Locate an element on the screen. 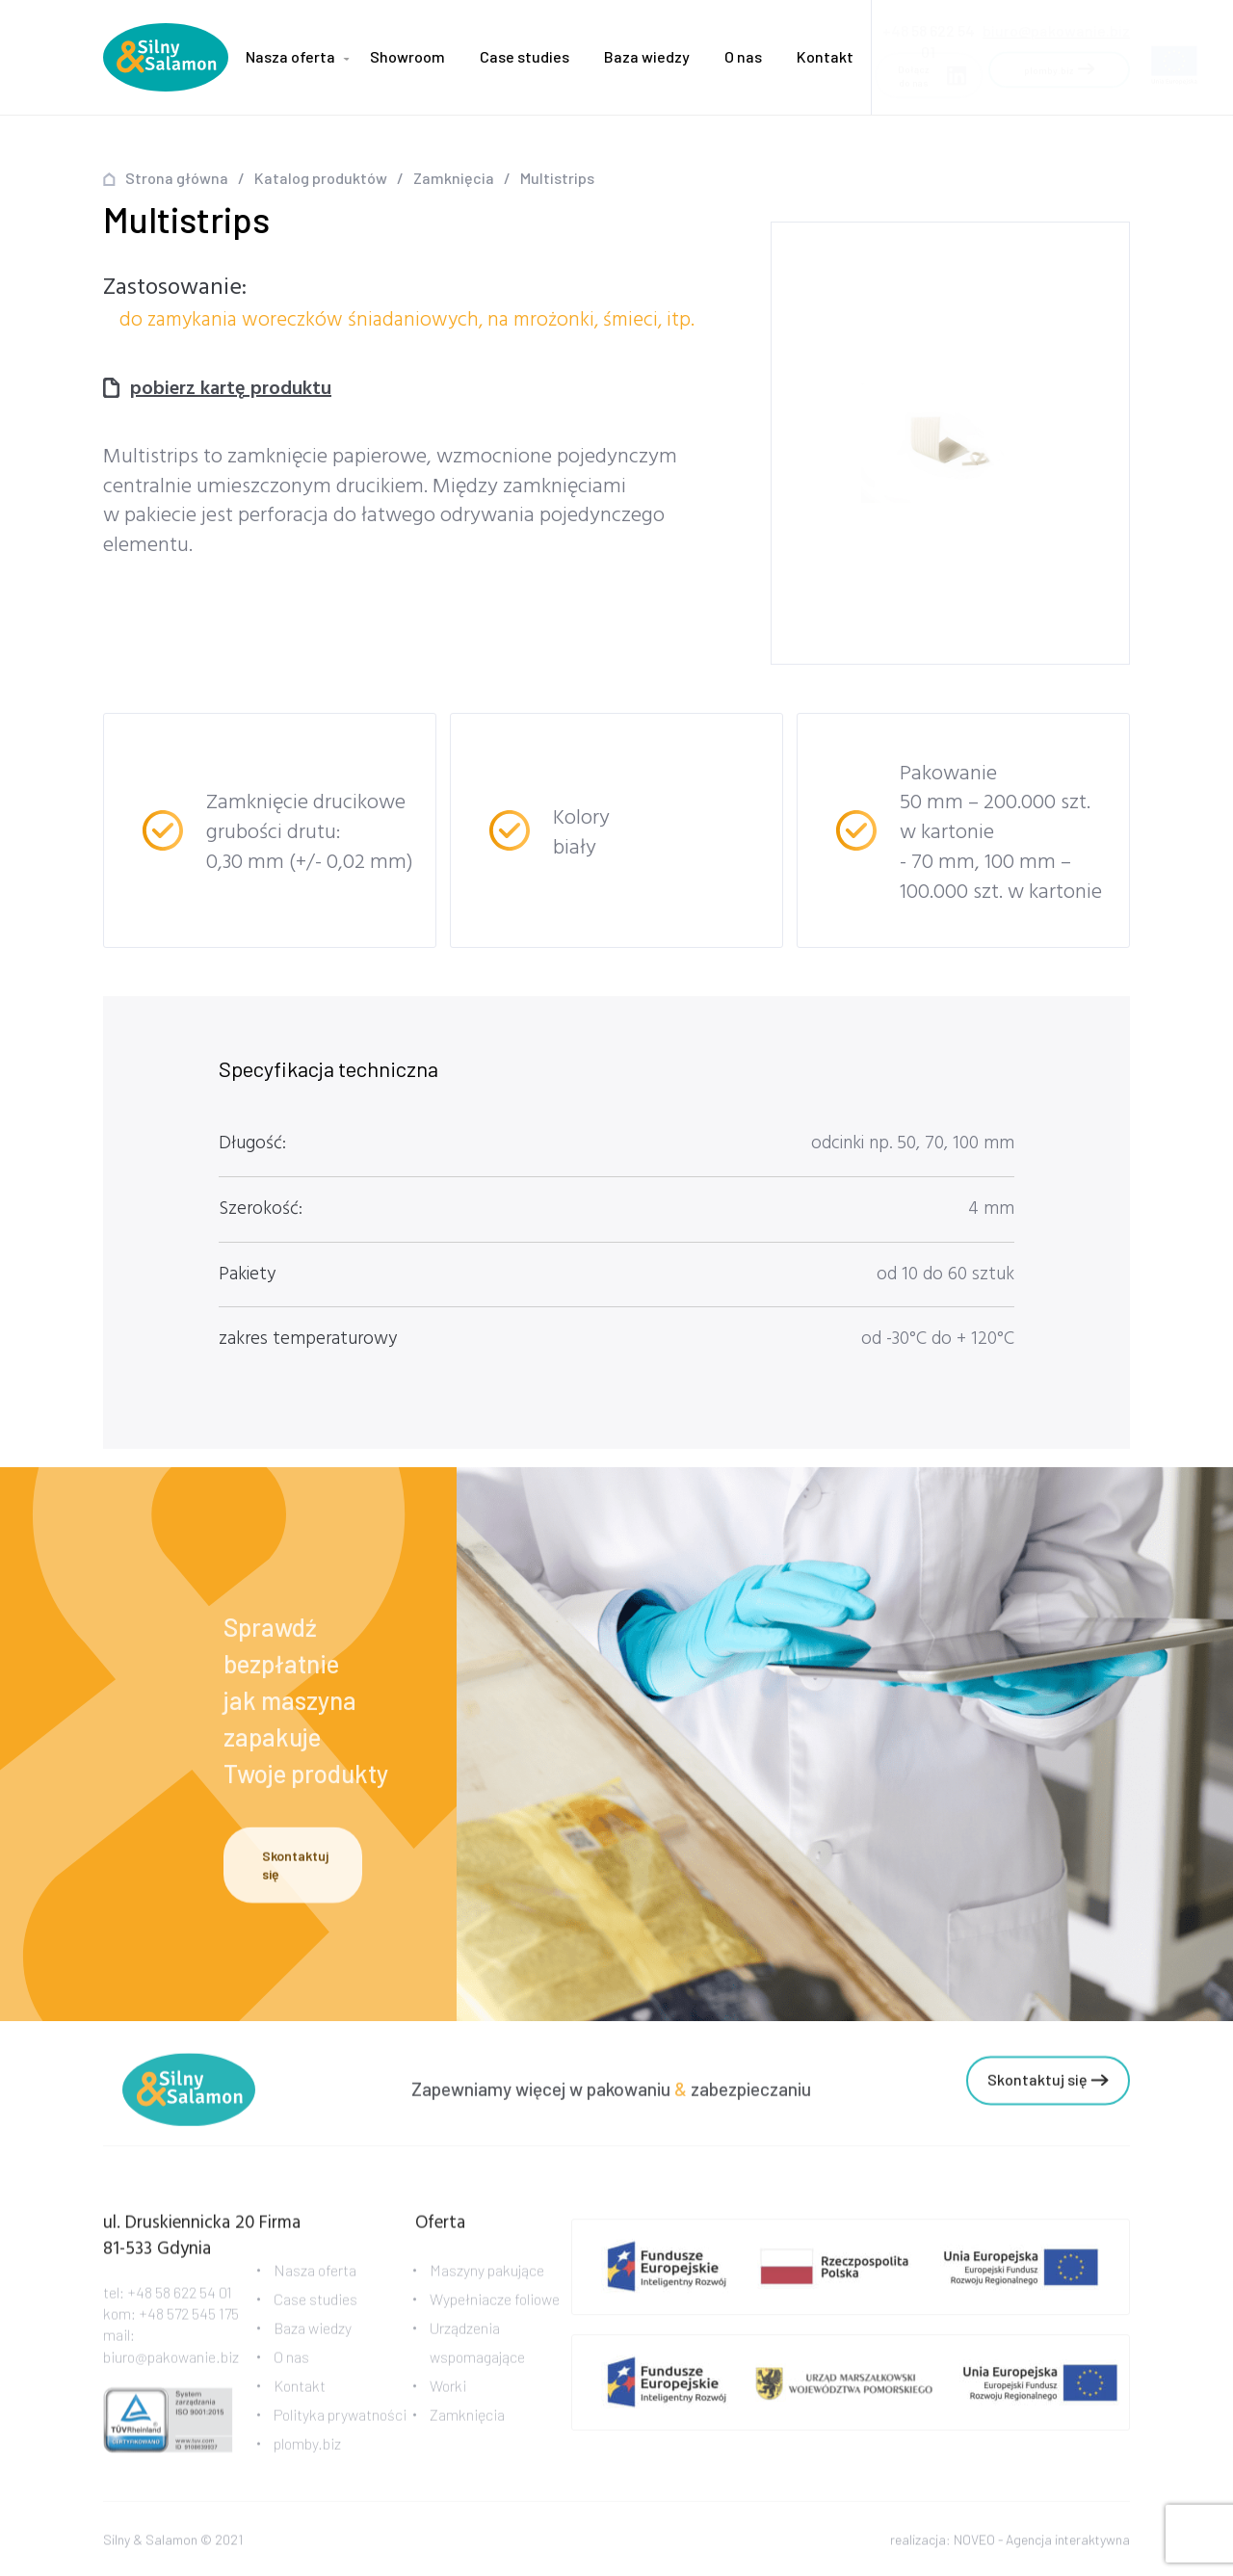 The width and height of the screenshot is (1233, 2576). Skontaktuj się is located at coordinates (295, 1868).